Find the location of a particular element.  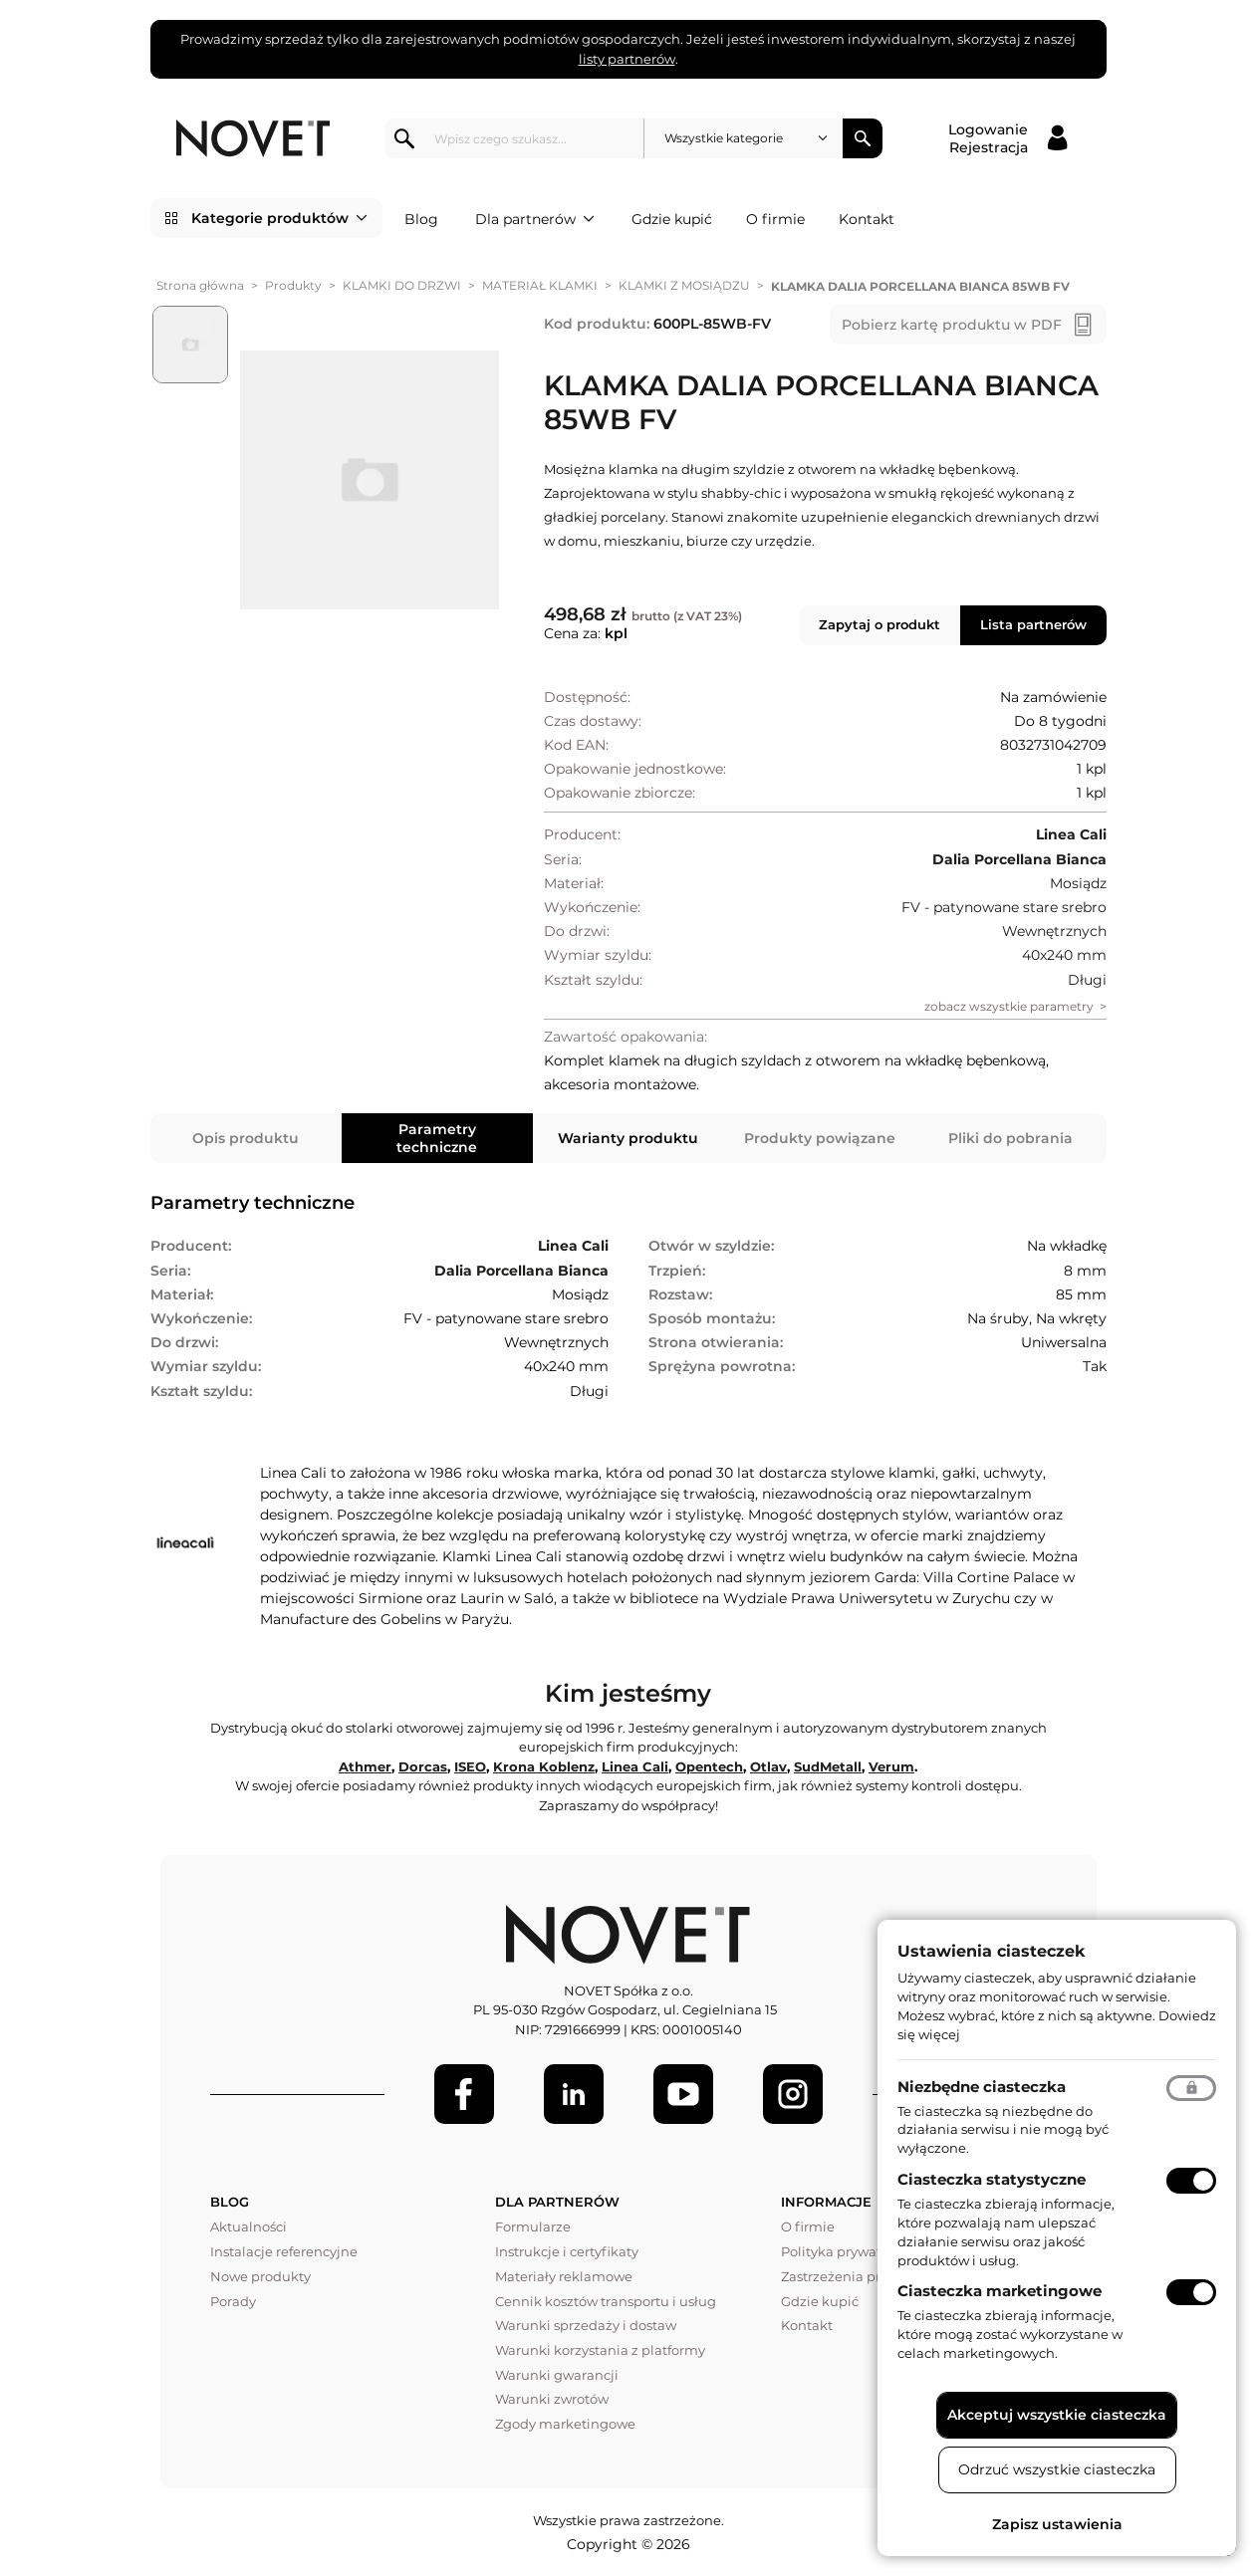

Lista partnerów is located at coordinates (1033, 624).